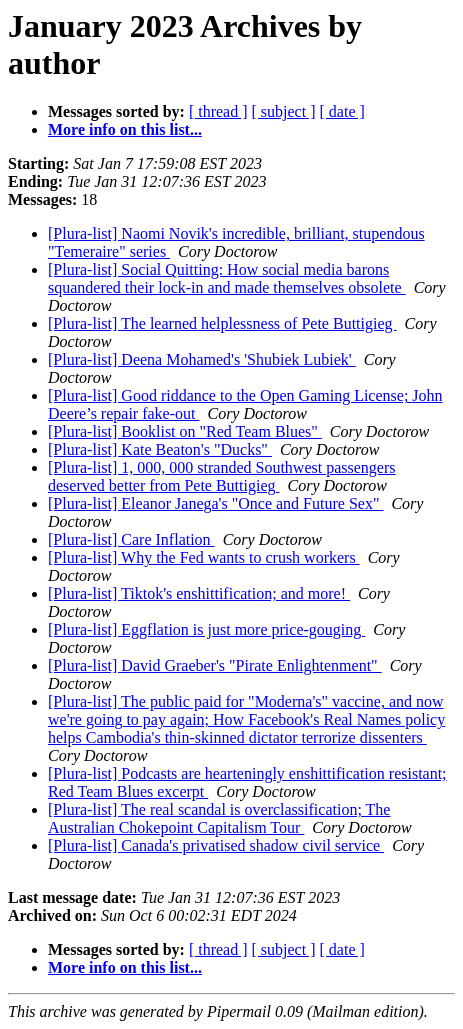 The height and width of the screenshot is (1029, 463). I want to click on [Plura-list] Booklist on "Red Team Blues", so click(185, 431).